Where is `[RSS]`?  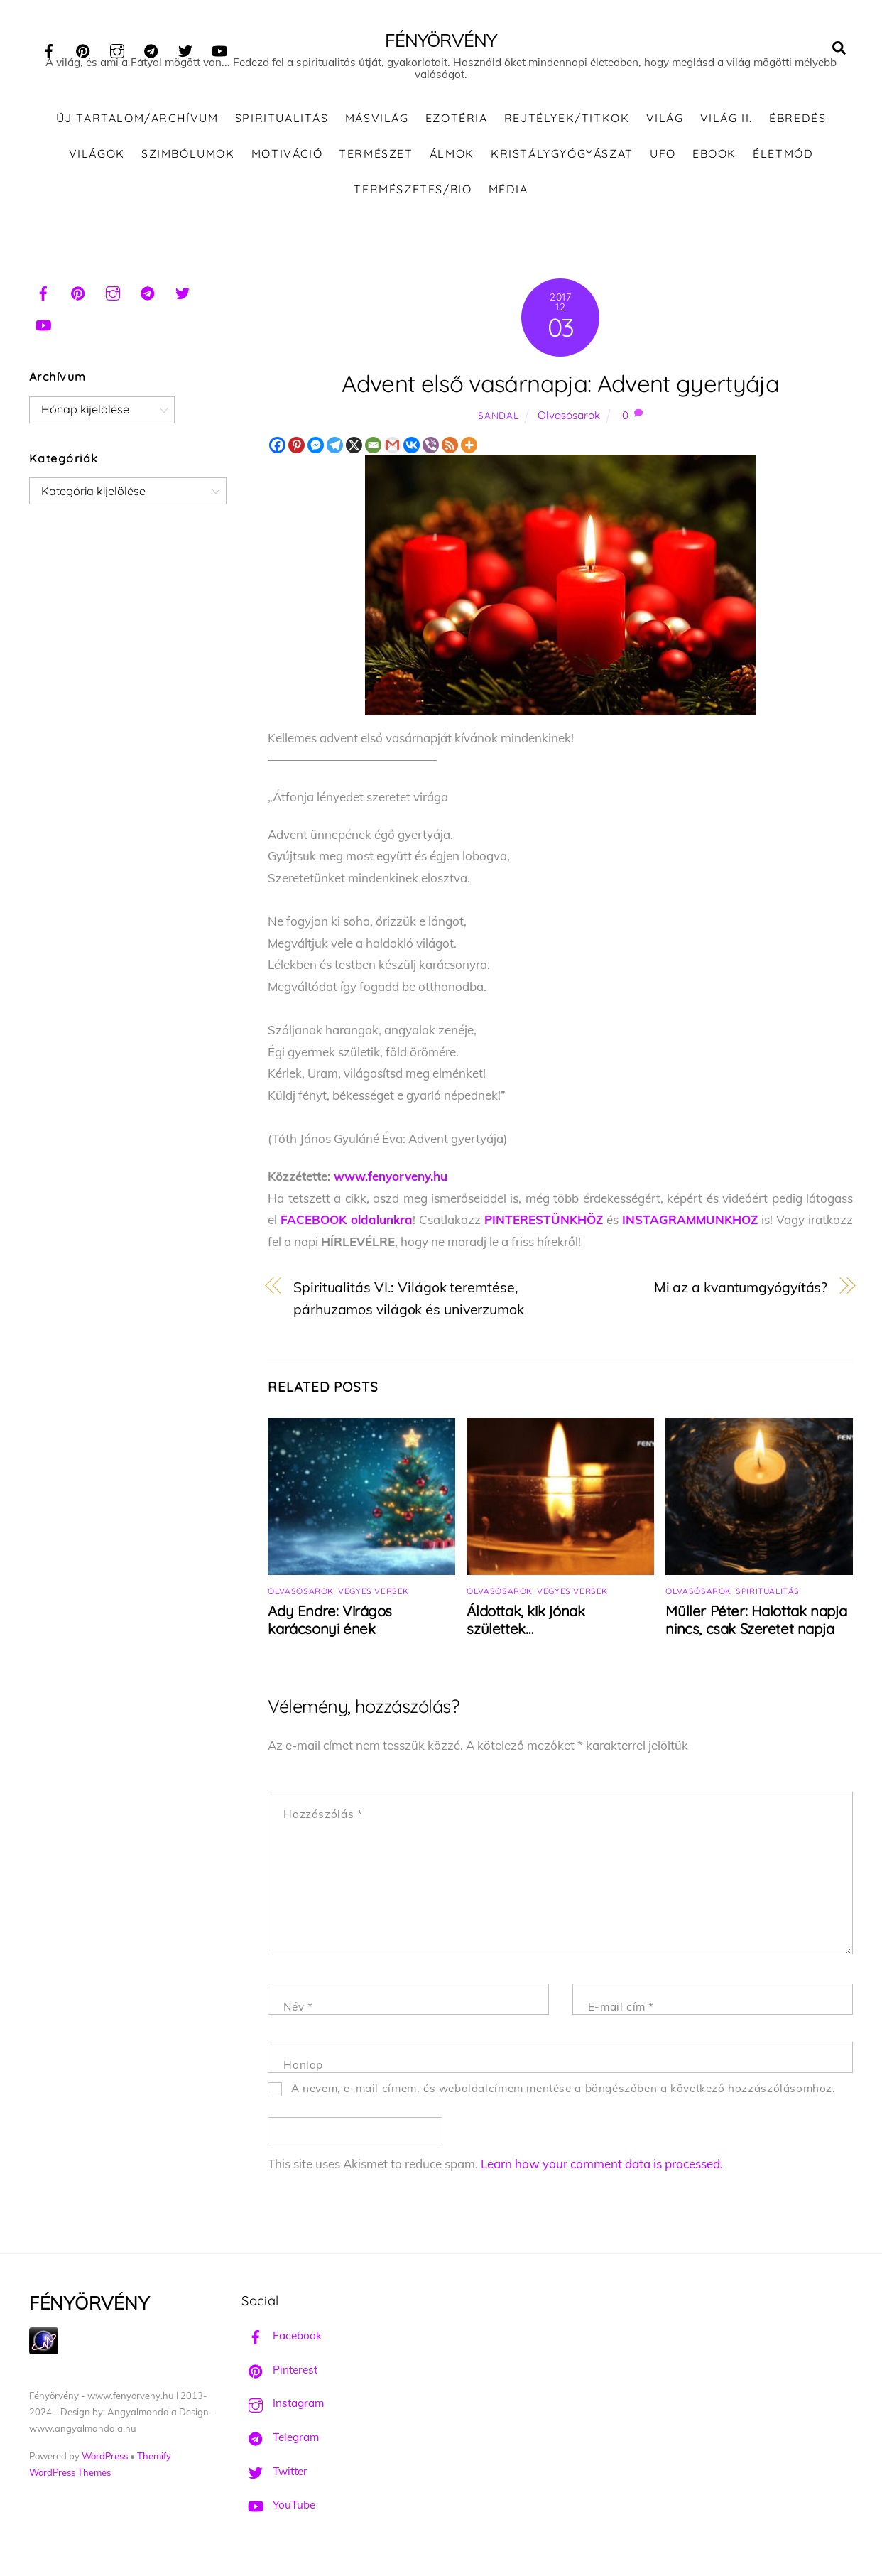 [RSS] is located at coordinates (450, 454).